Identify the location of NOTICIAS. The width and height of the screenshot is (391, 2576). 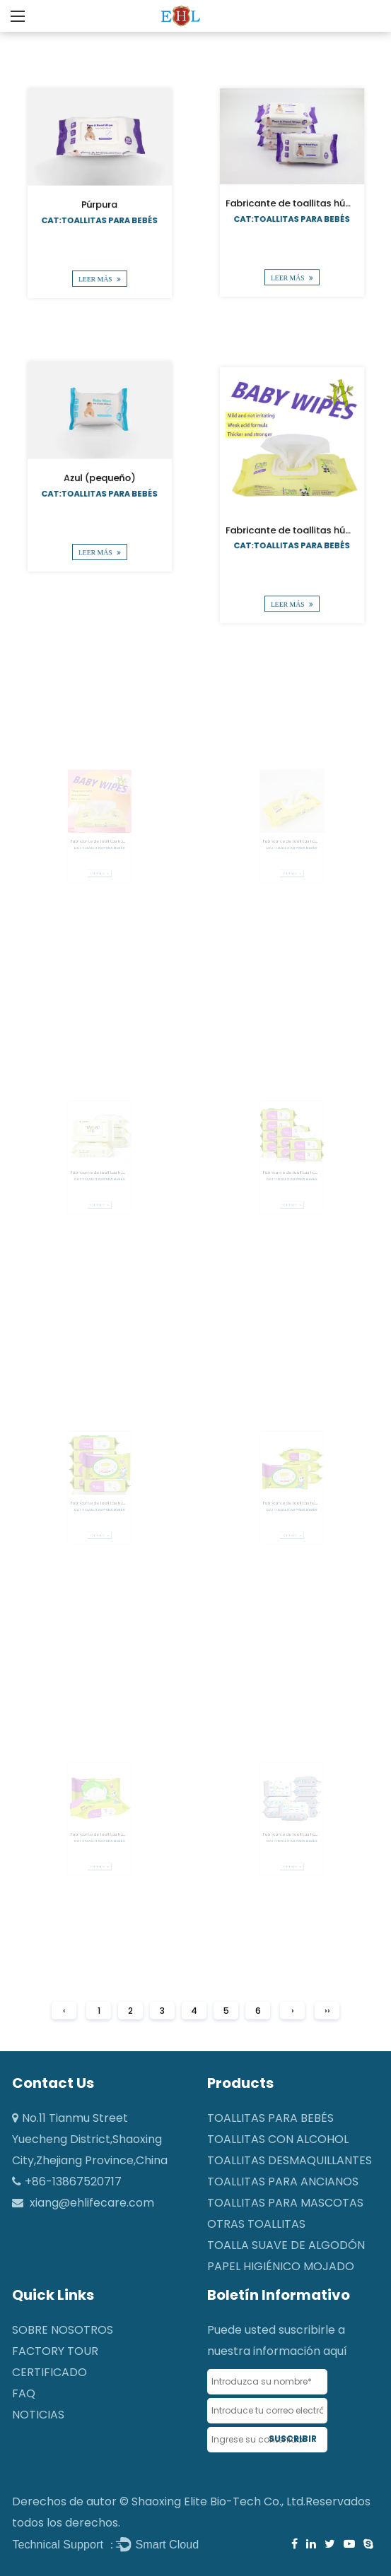
(38, 2414).